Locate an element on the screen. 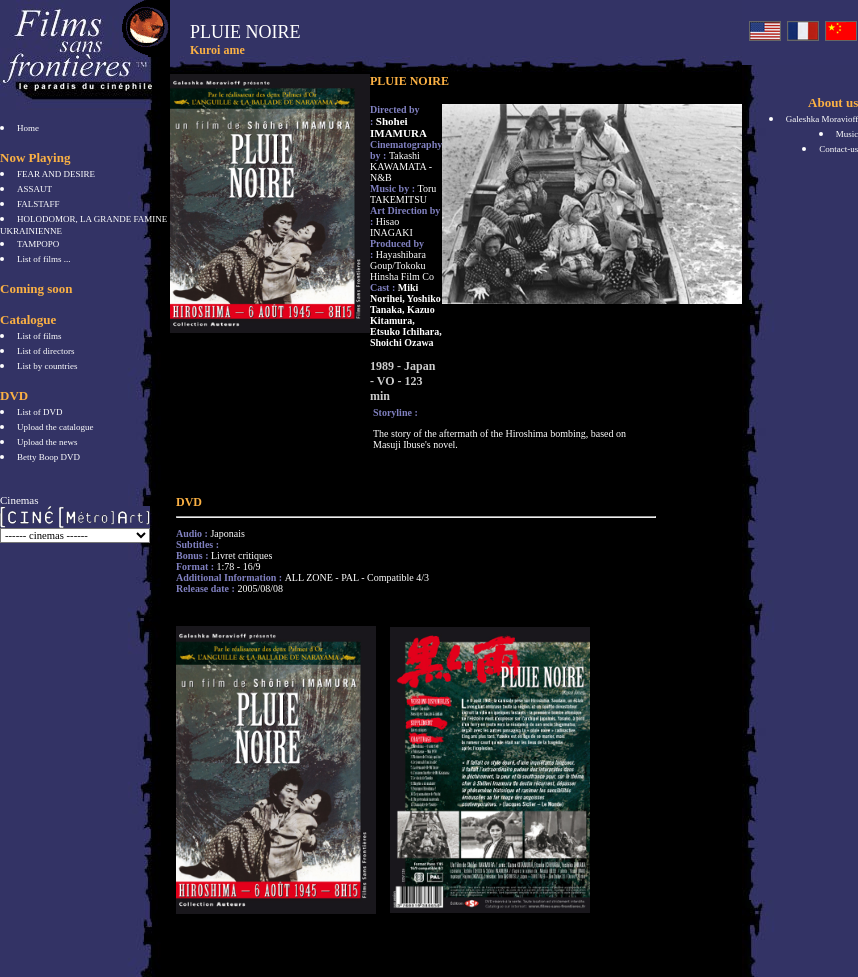  Upload the catalogue is located at coordinates (55, 427).